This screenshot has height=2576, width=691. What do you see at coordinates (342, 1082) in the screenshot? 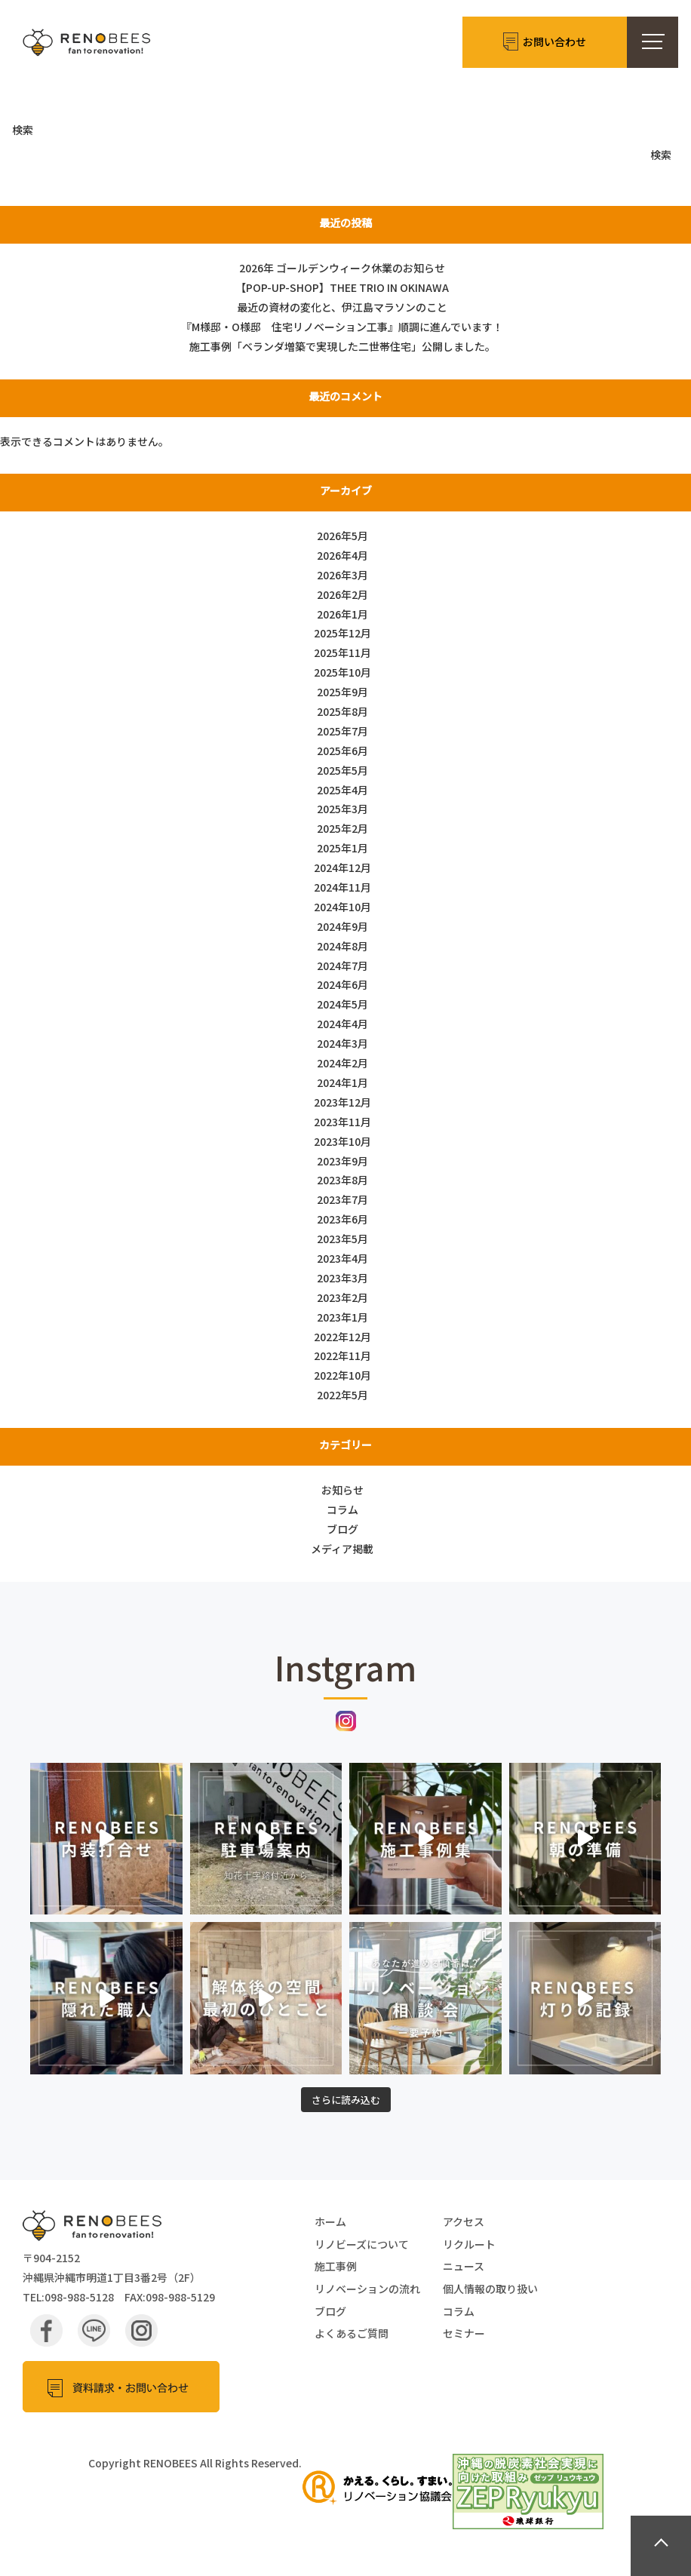
I see `2024年1月` at bounding box center [342, 1082].